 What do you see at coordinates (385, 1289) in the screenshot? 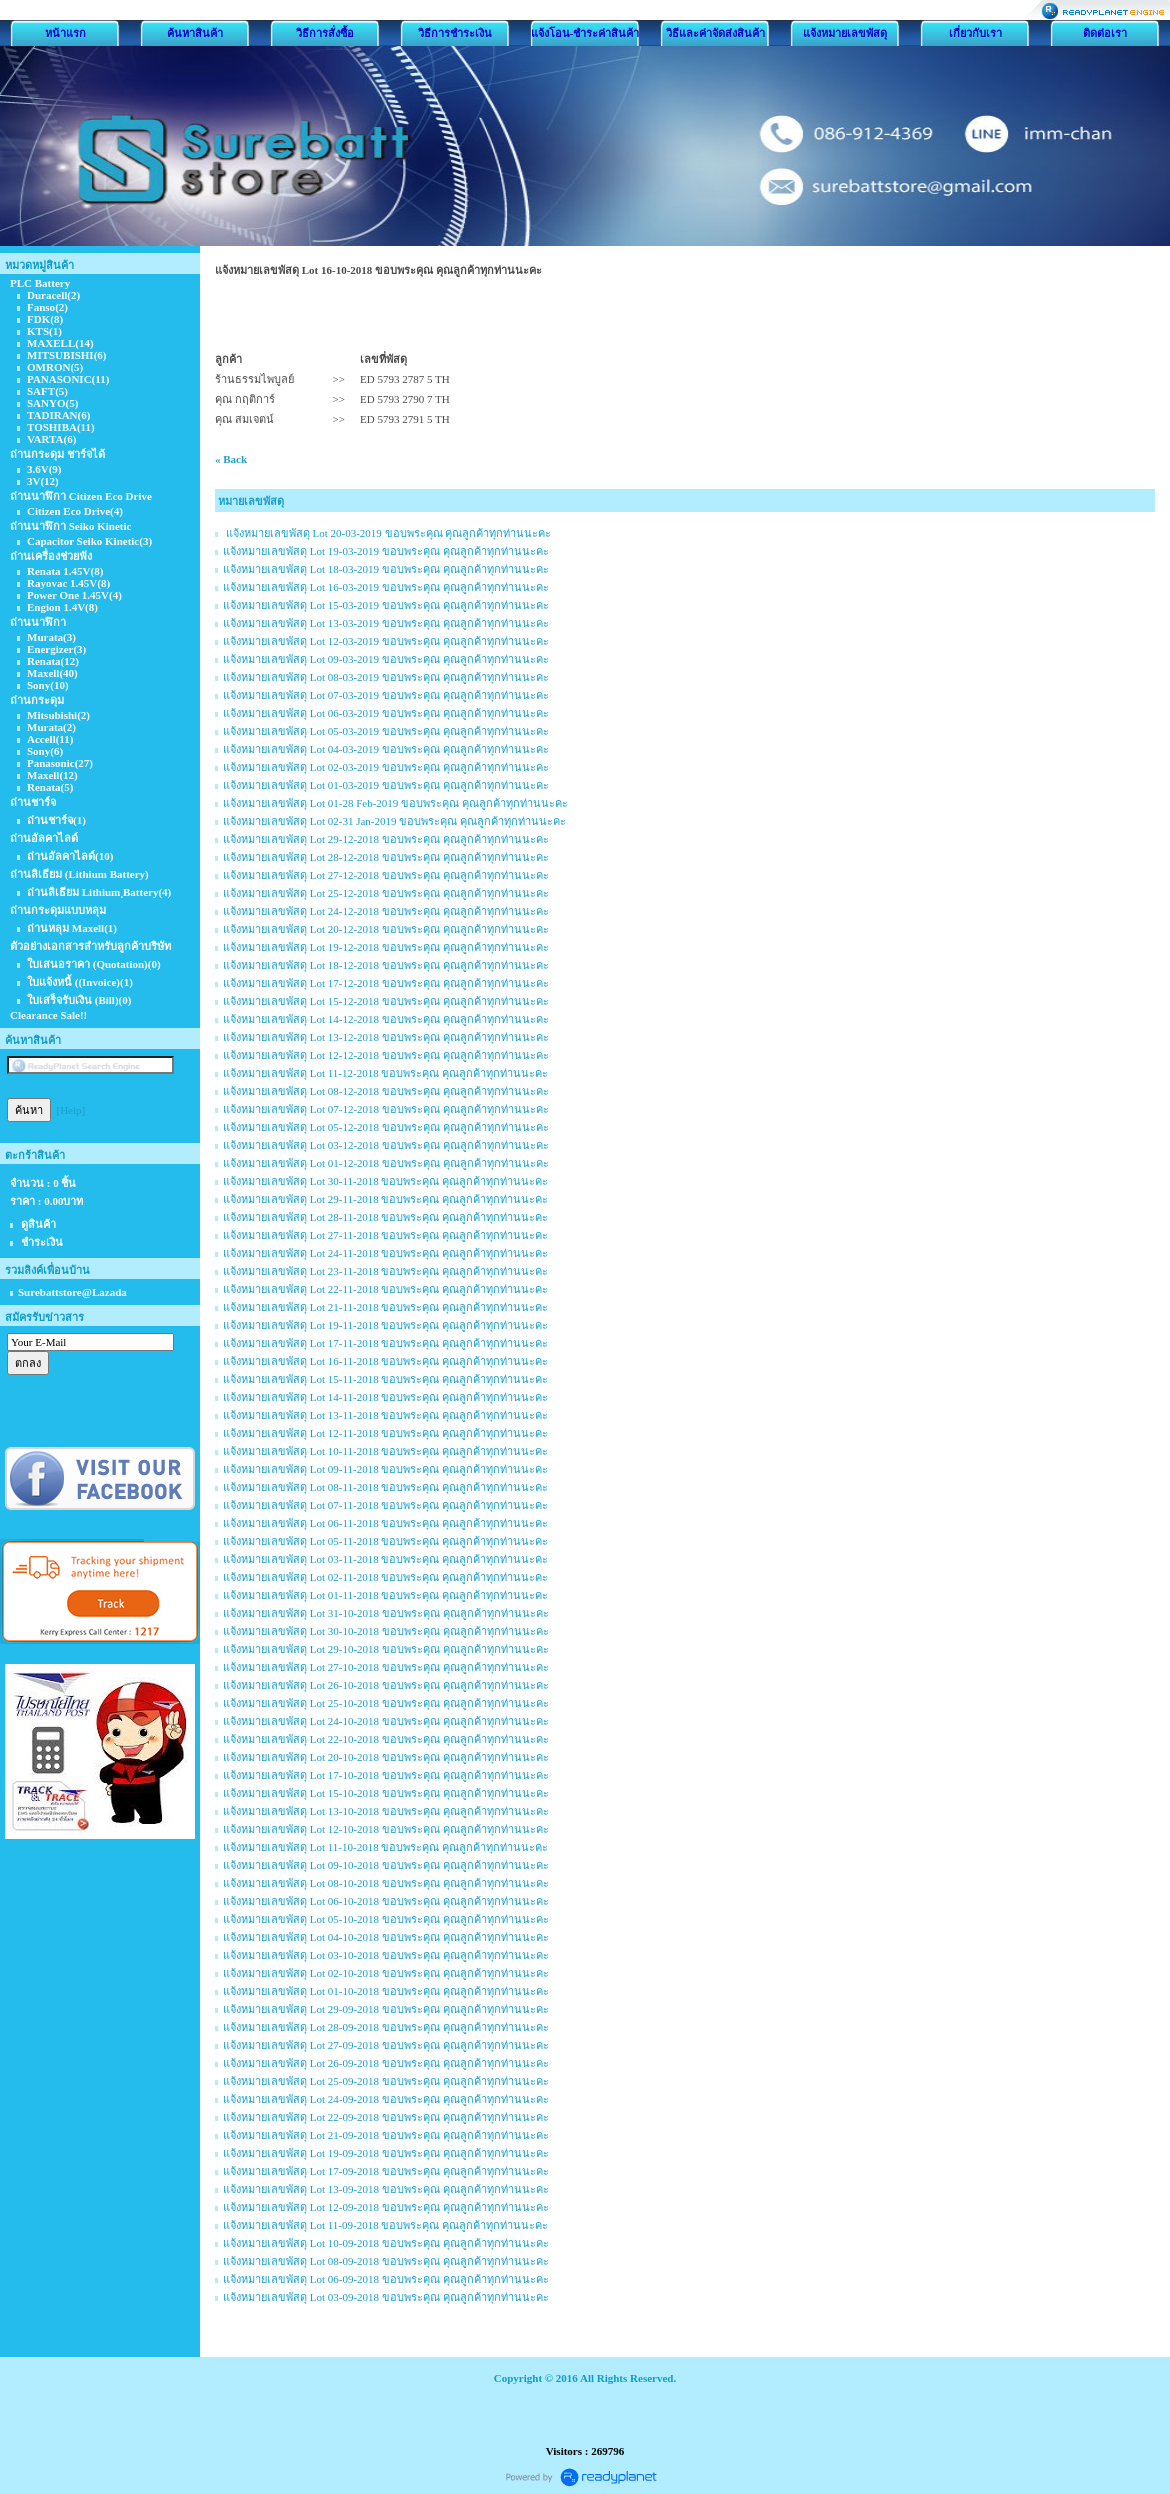
I see `แจ้งหมายเลขพัสดุ Lot 22-11-2018 ขอบพระคุณ คุณลูกค้าทุกท่านนะคะ` at bounding box center [385, 1289].